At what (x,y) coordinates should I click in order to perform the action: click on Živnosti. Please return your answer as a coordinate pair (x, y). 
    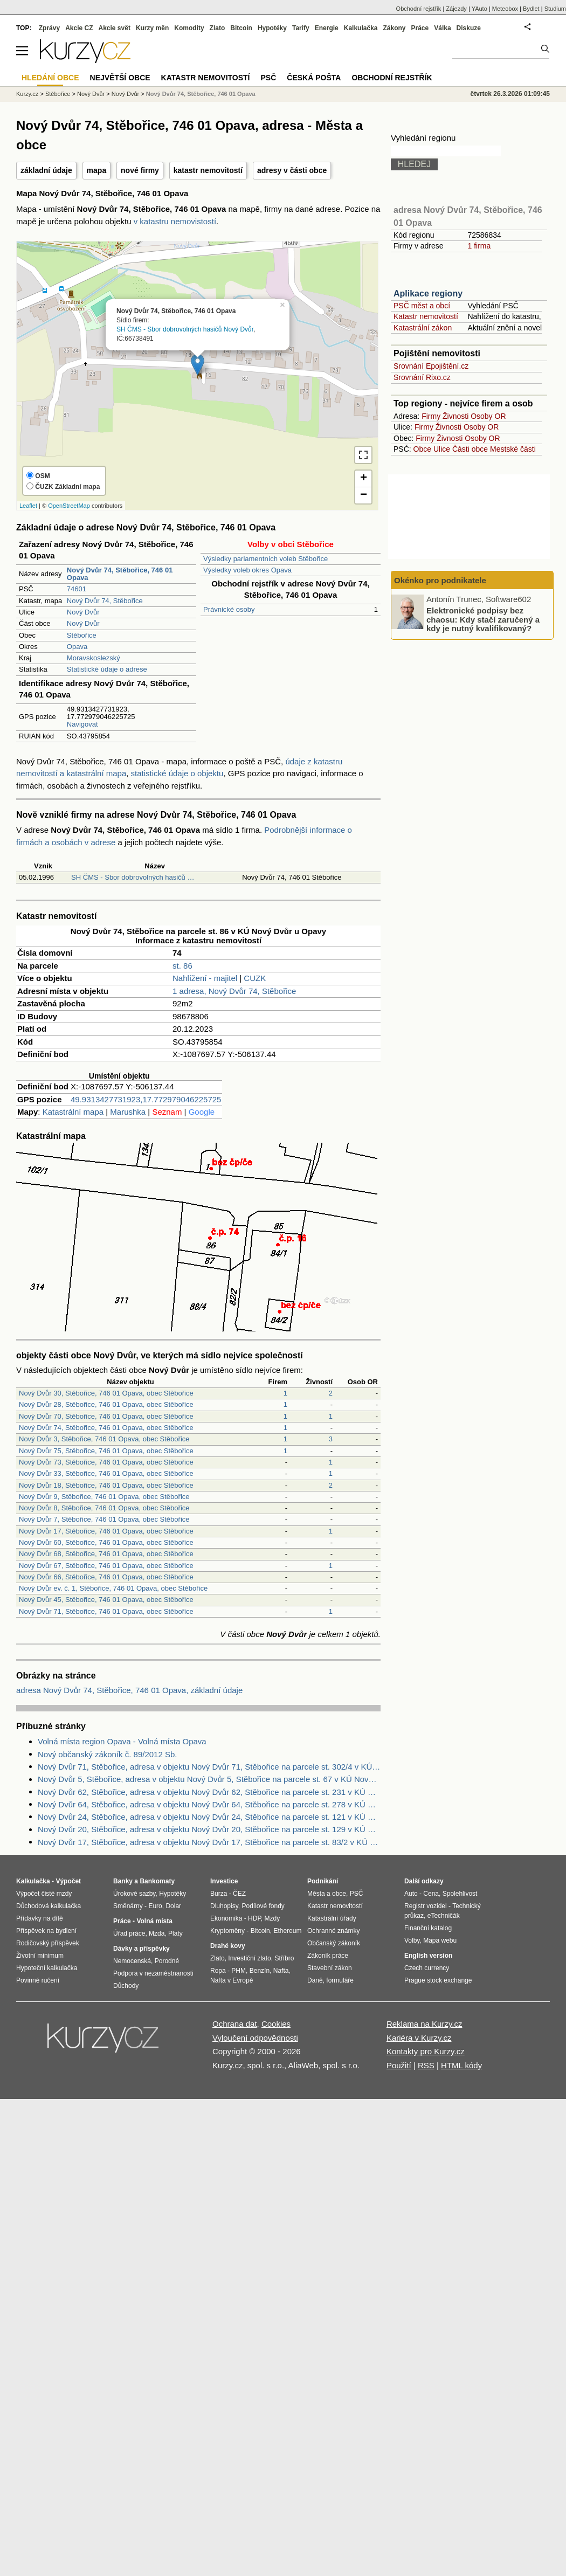
    Looking at the image, I should click on (455, 416).